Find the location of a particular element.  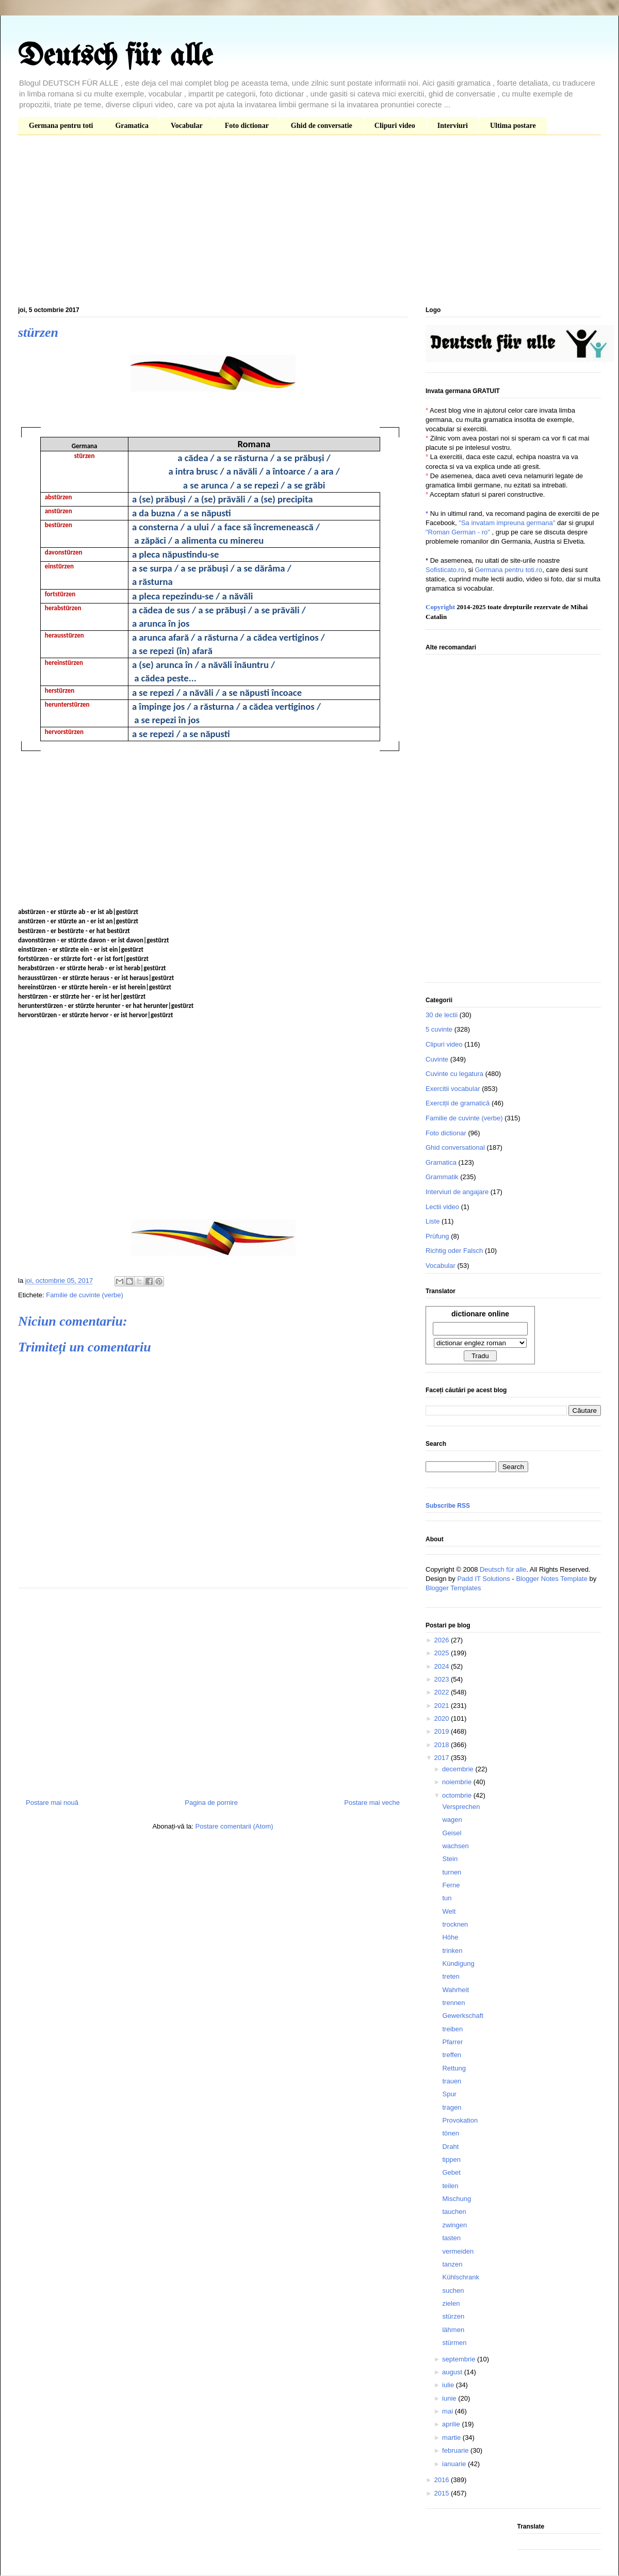

zielen is located at coordinates (451, 2303).